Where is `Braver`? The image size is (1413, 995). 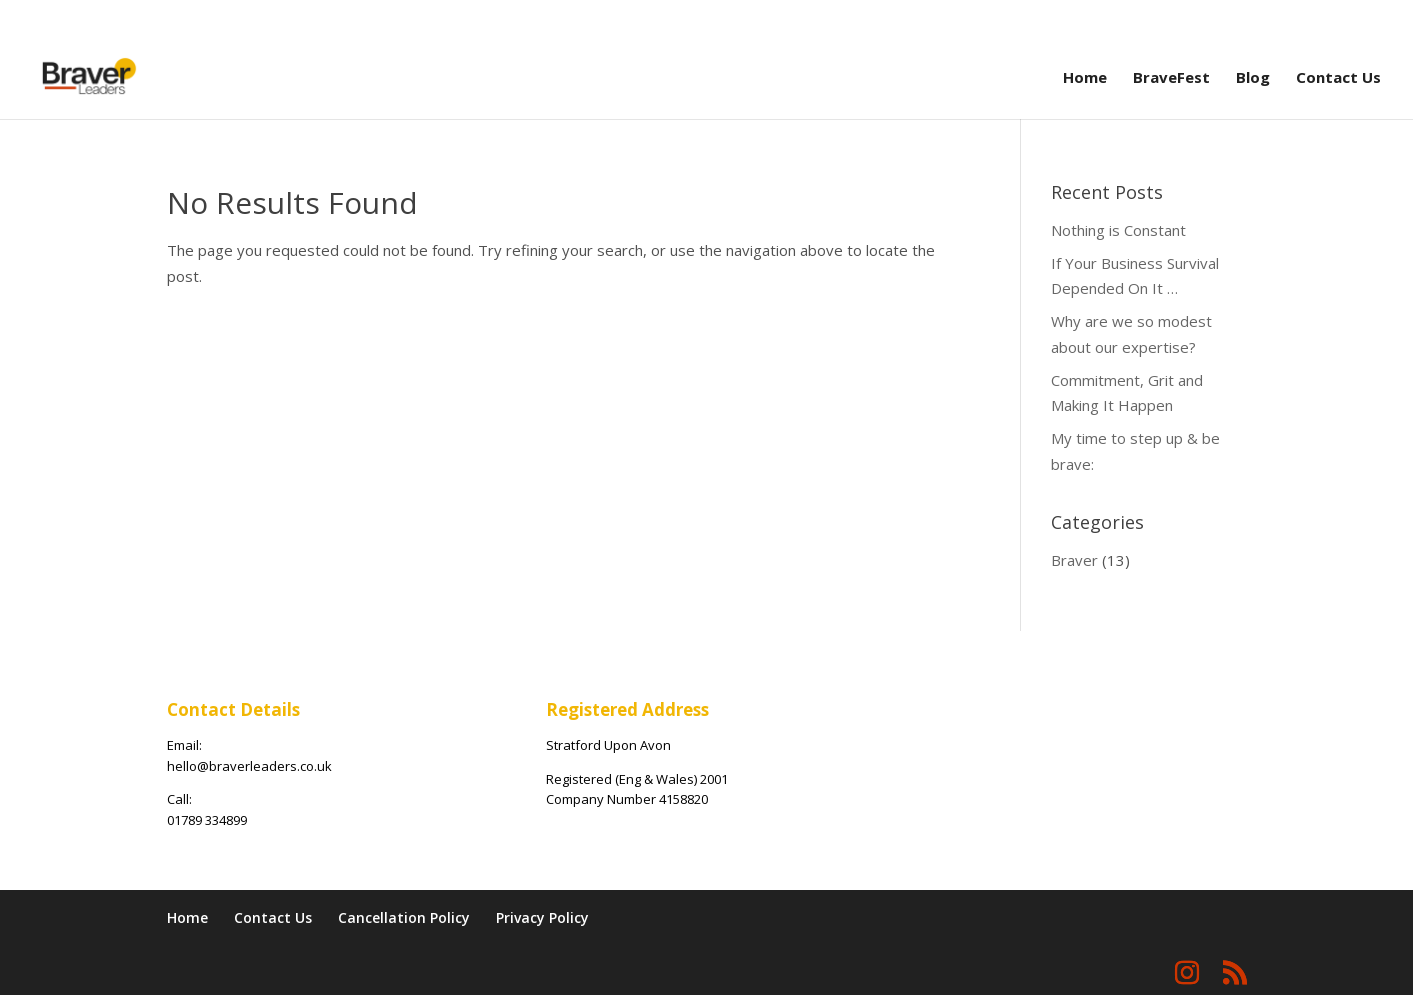 Braver is located at coordinates (1074, 560).